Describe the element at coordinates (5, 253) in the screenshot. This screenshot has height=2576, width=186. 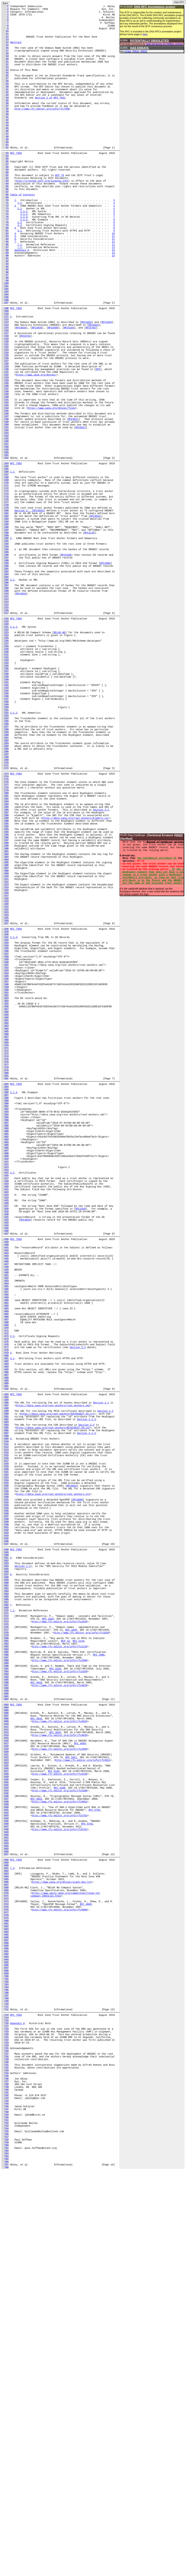
I see `75` at that location.